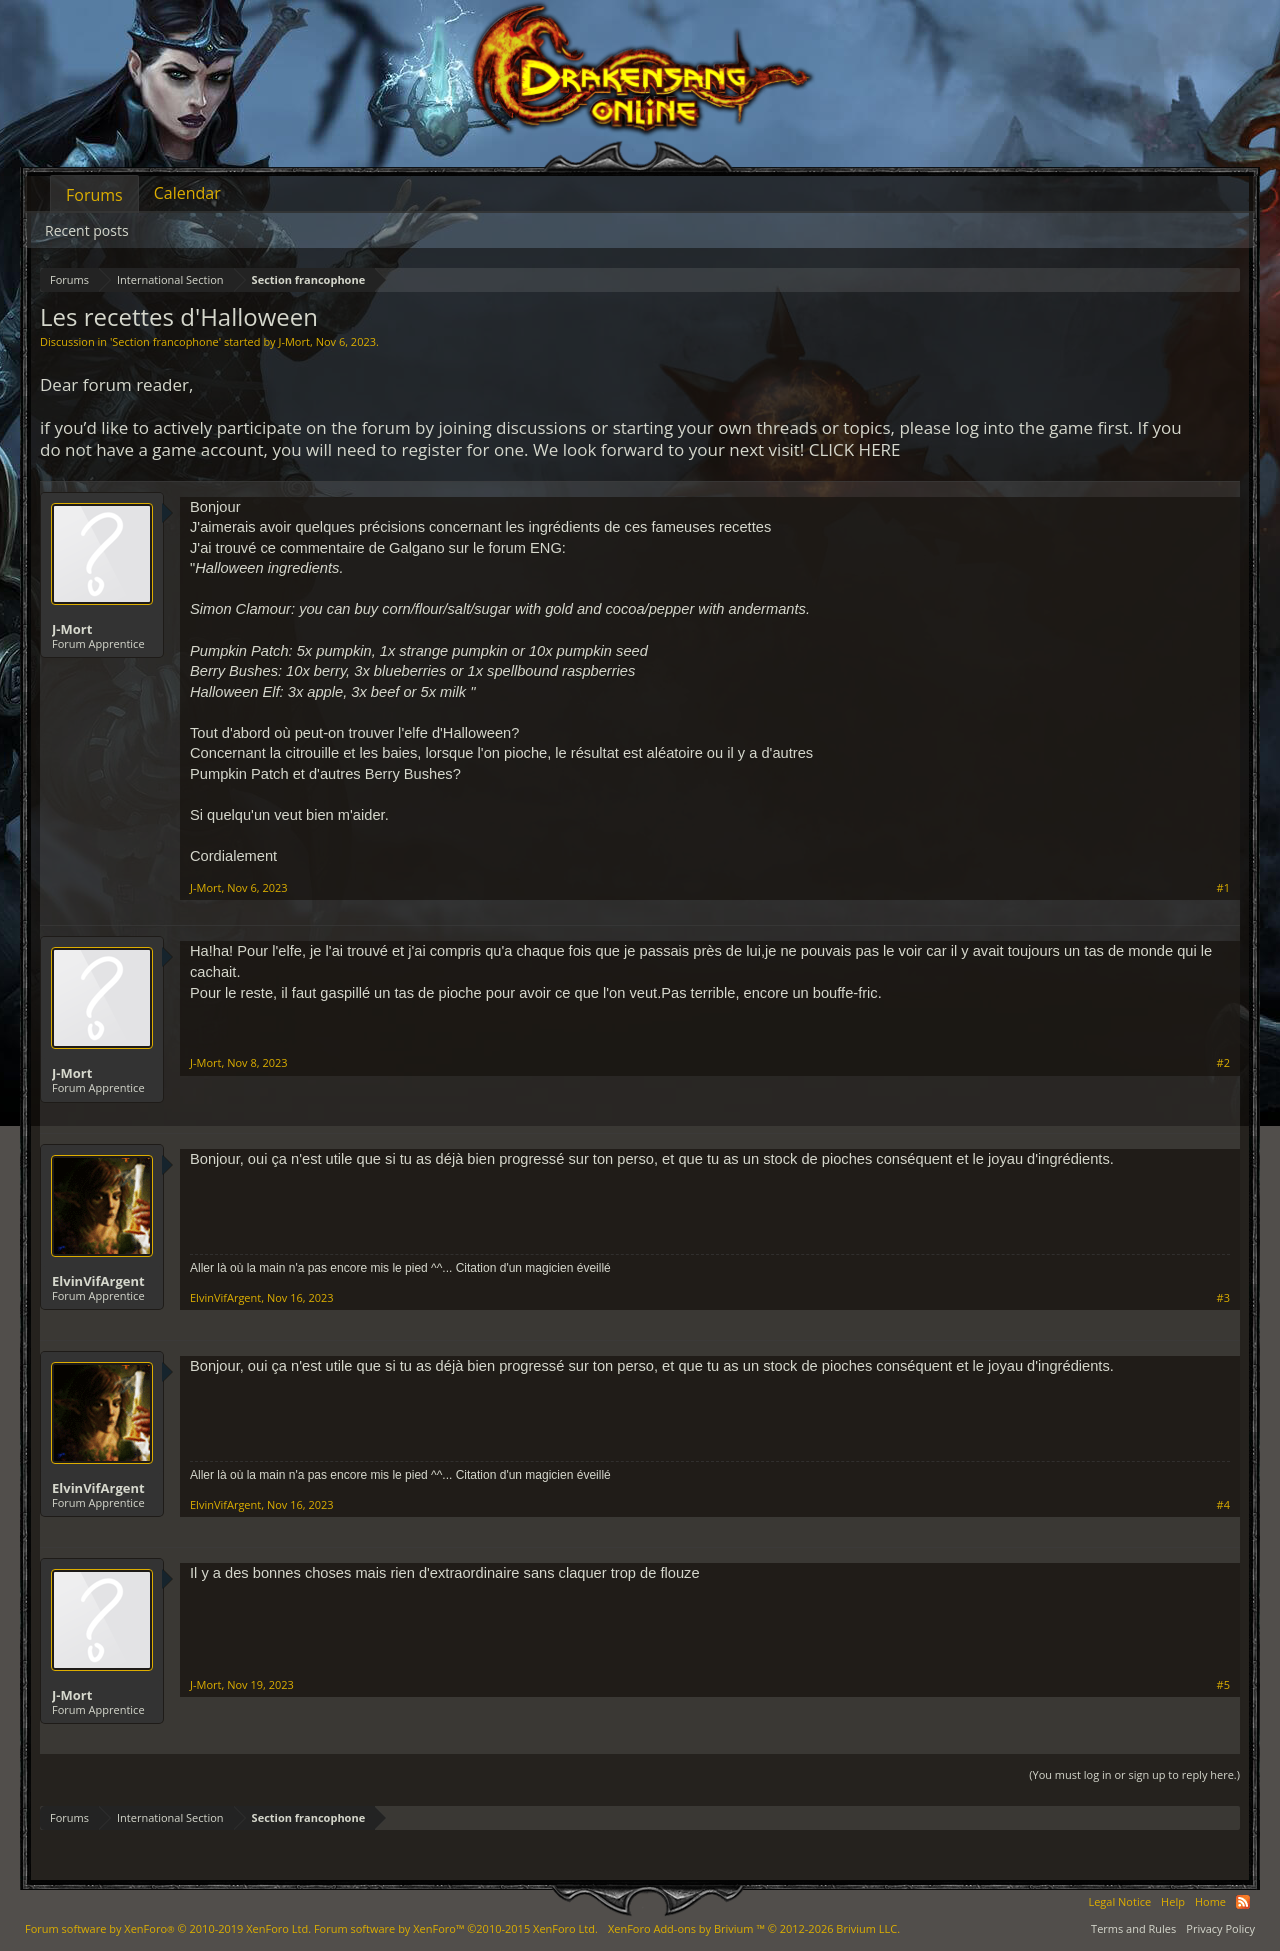 This screenshot has width=1280, height=1951. Describe the element at coordinates (1133, 1928) in the screenshot. I see `Terms and Rules` at that location.